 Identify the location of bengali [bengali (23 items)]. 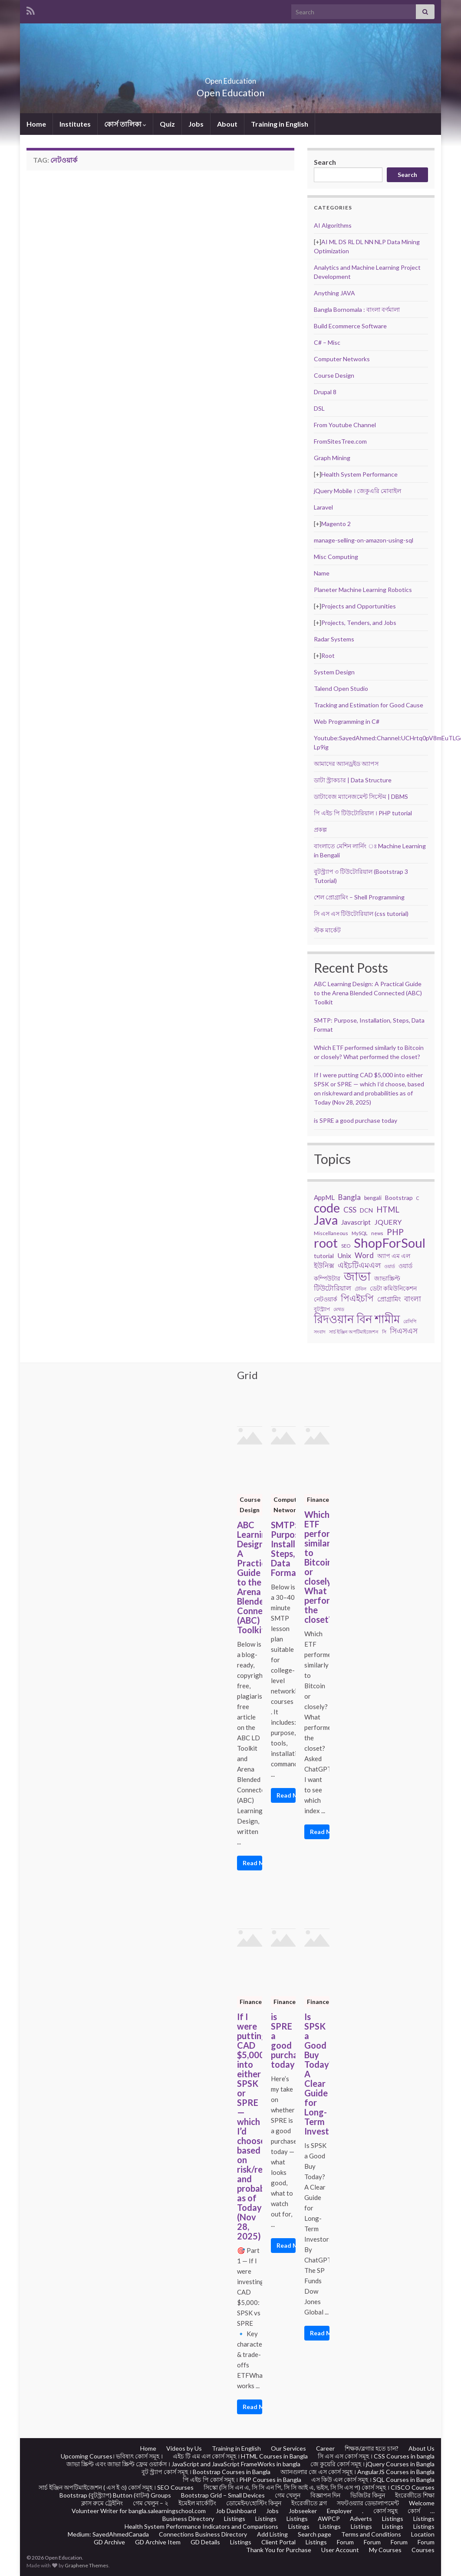
(373, 1198).